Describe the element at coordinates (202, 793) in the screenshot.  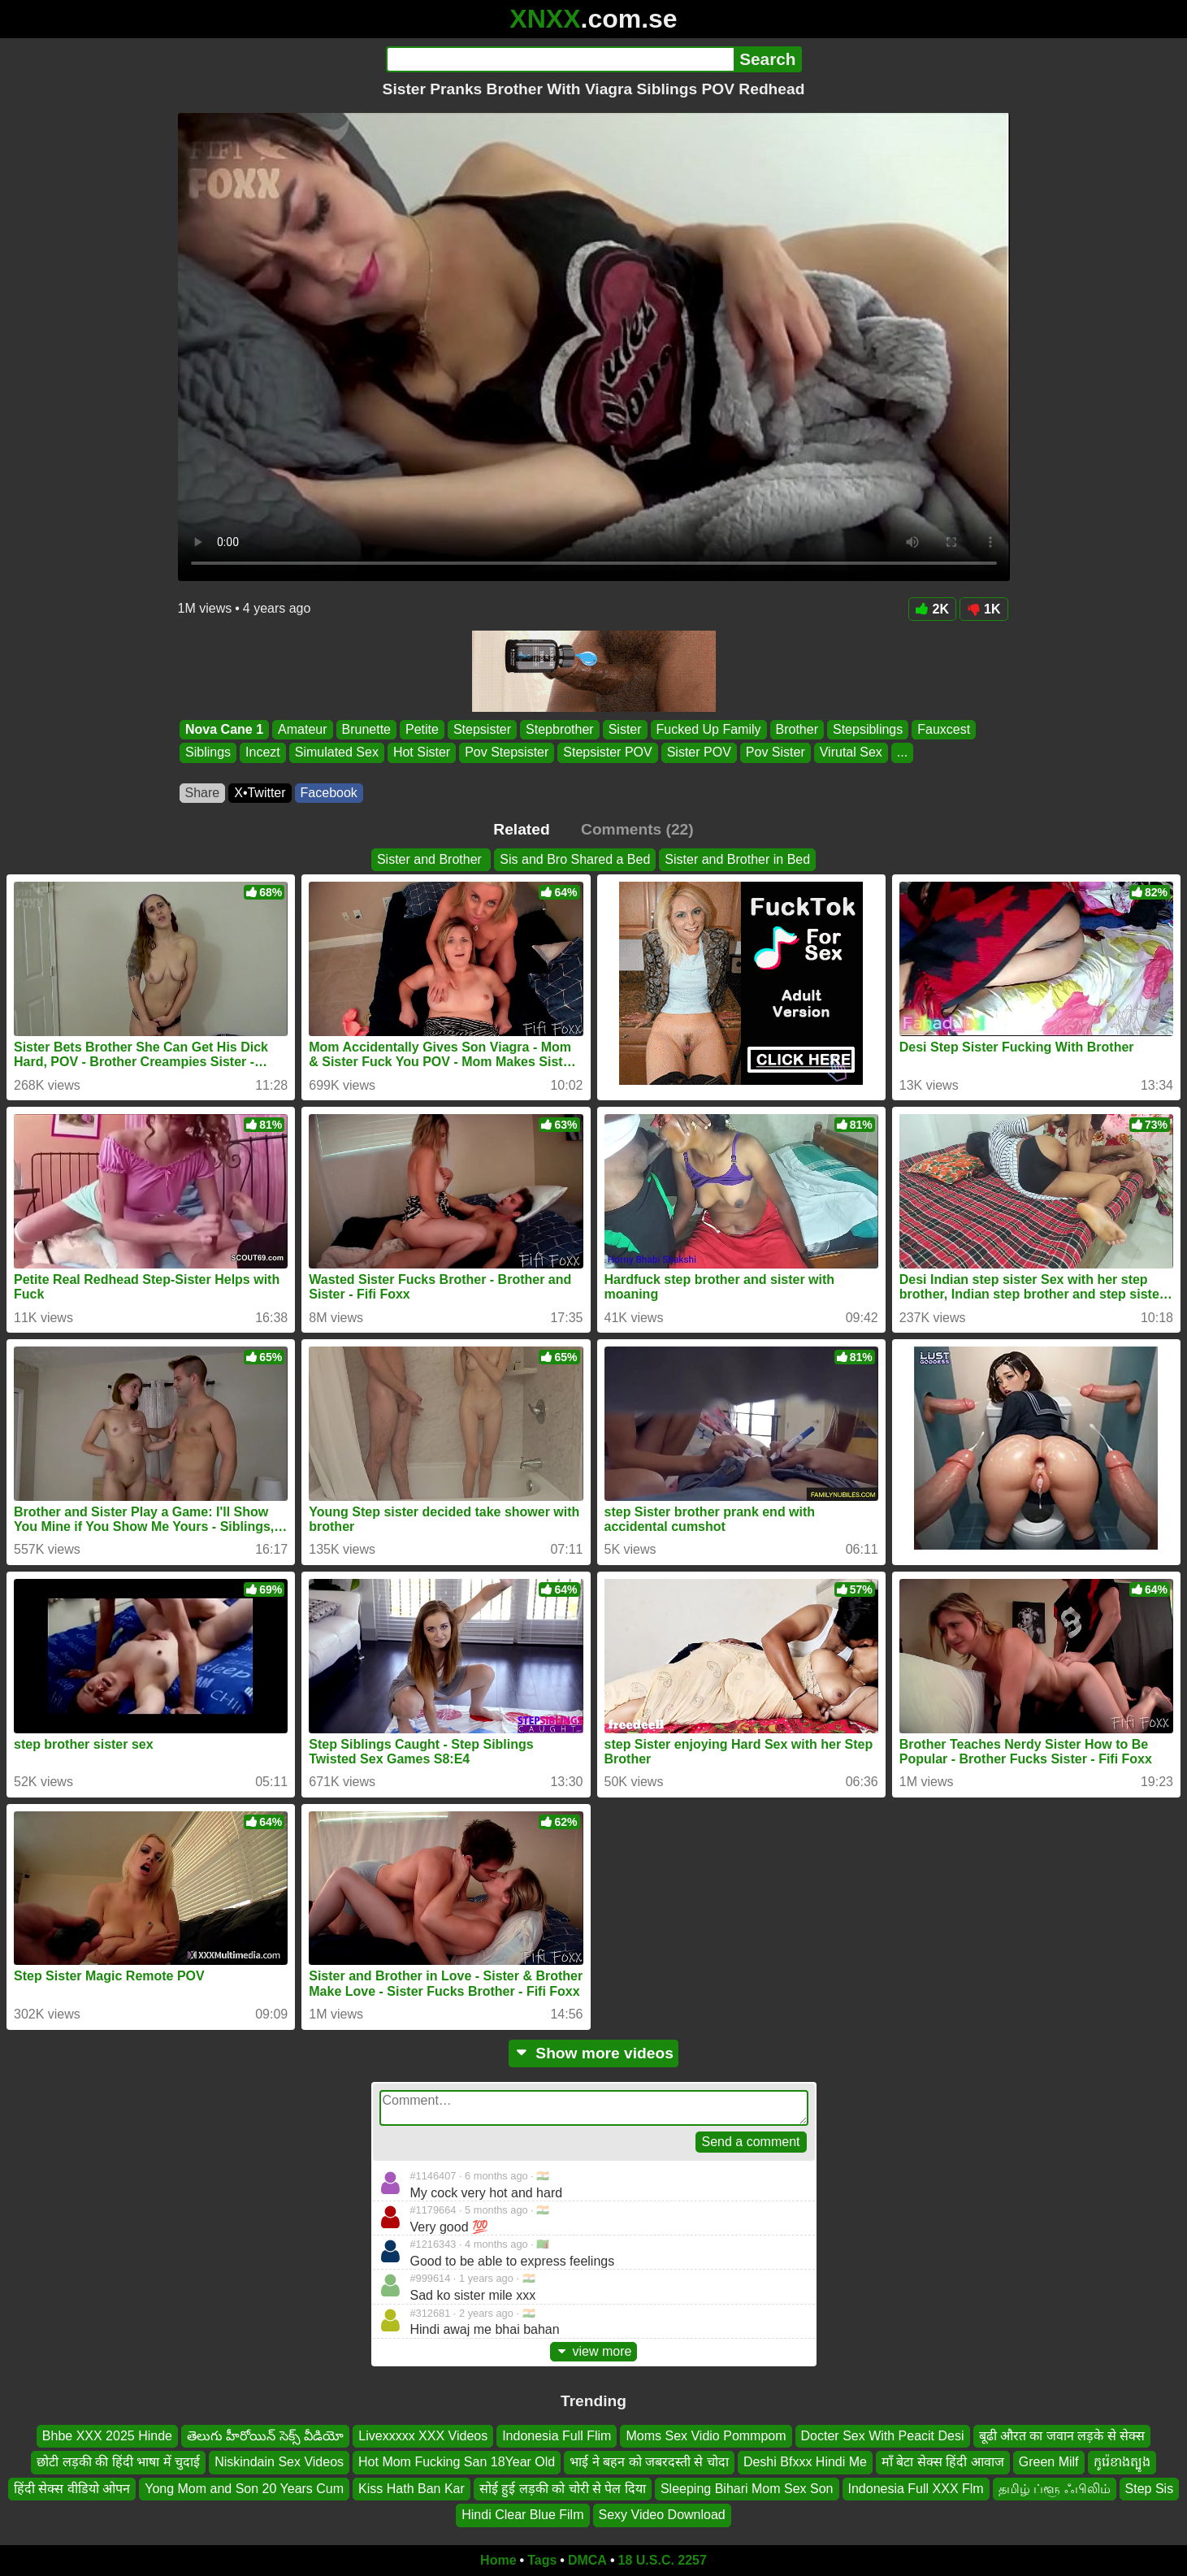
I see `Share` at that location.